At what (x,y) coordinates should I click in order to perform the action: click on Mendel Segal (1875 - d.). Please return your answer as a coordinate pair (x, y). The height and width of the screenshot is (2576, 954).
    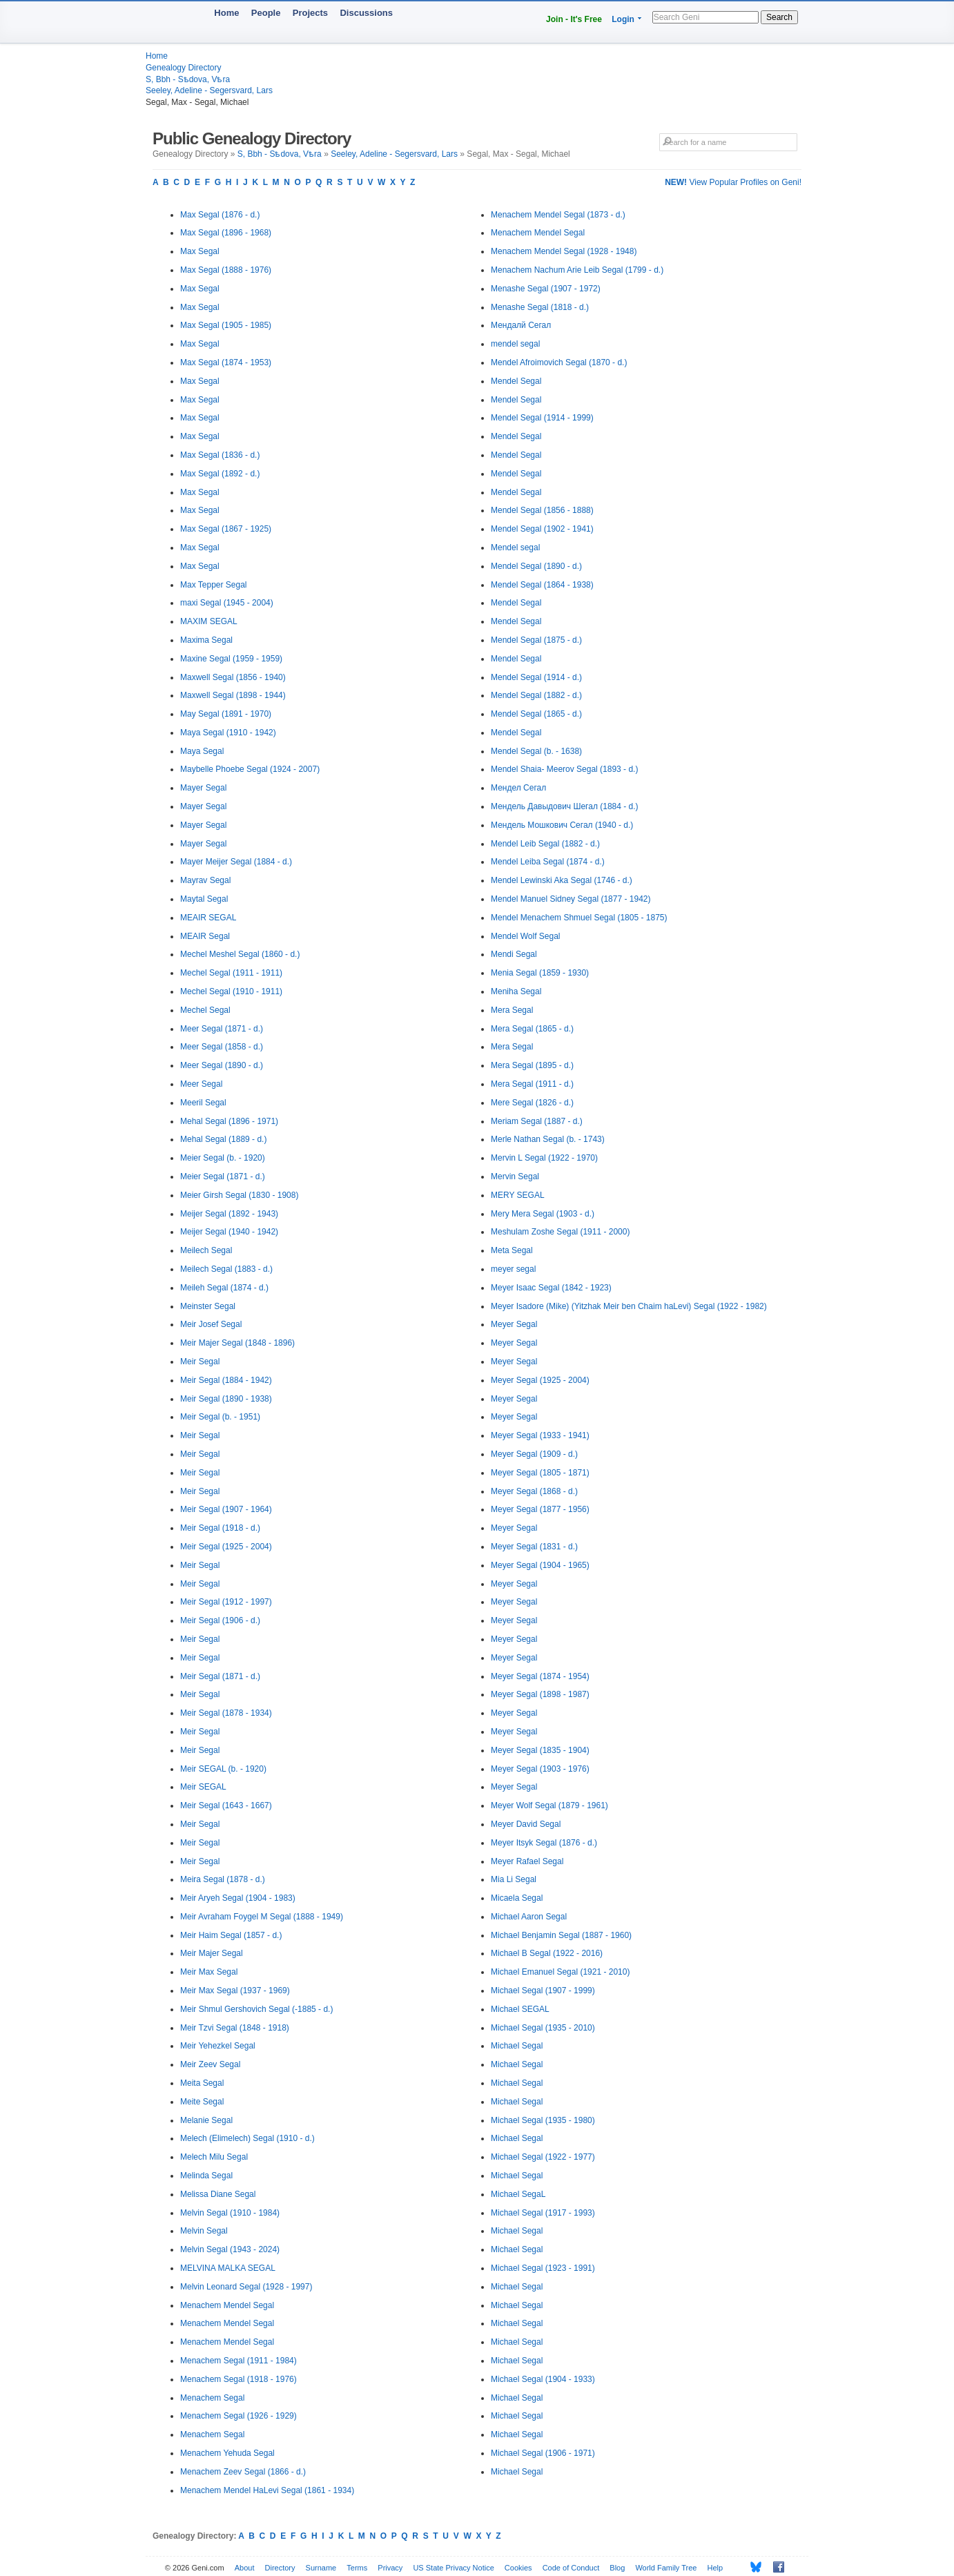
    Looking at the image, I should click on (536, 640).